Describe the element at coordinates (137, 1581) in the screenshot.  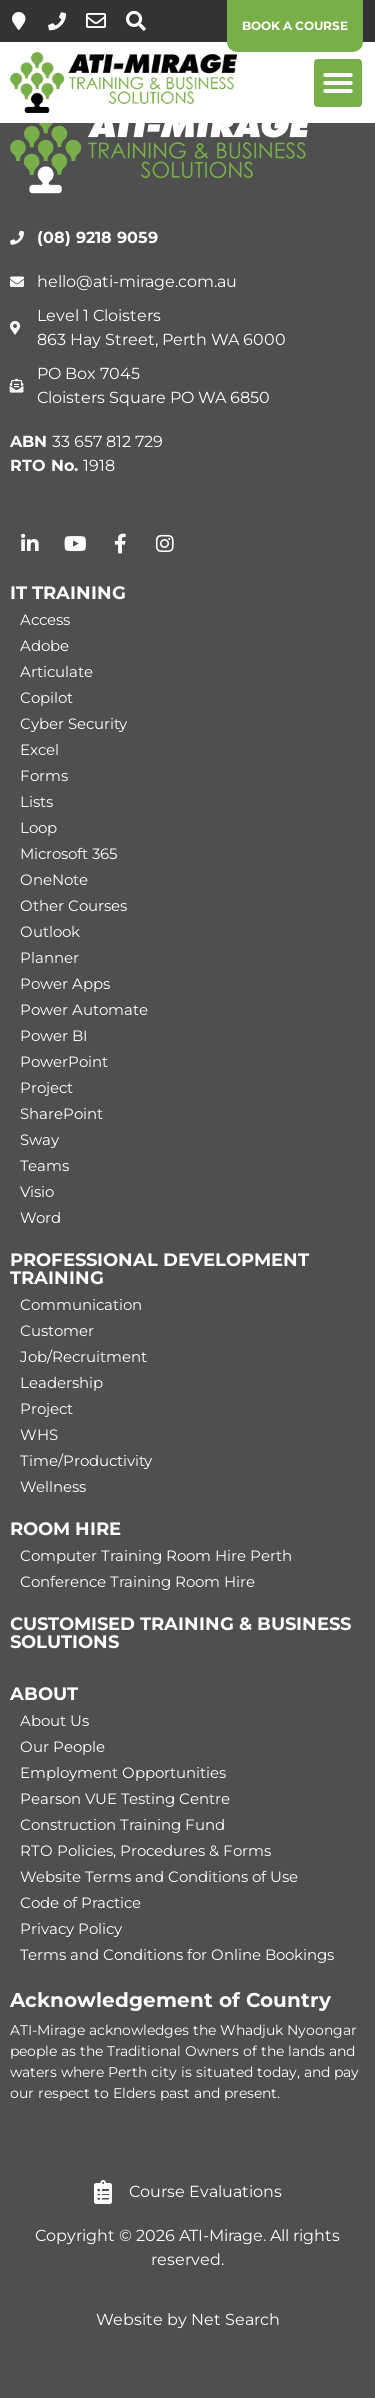
I see `Conference Training Room Hire` at that location.